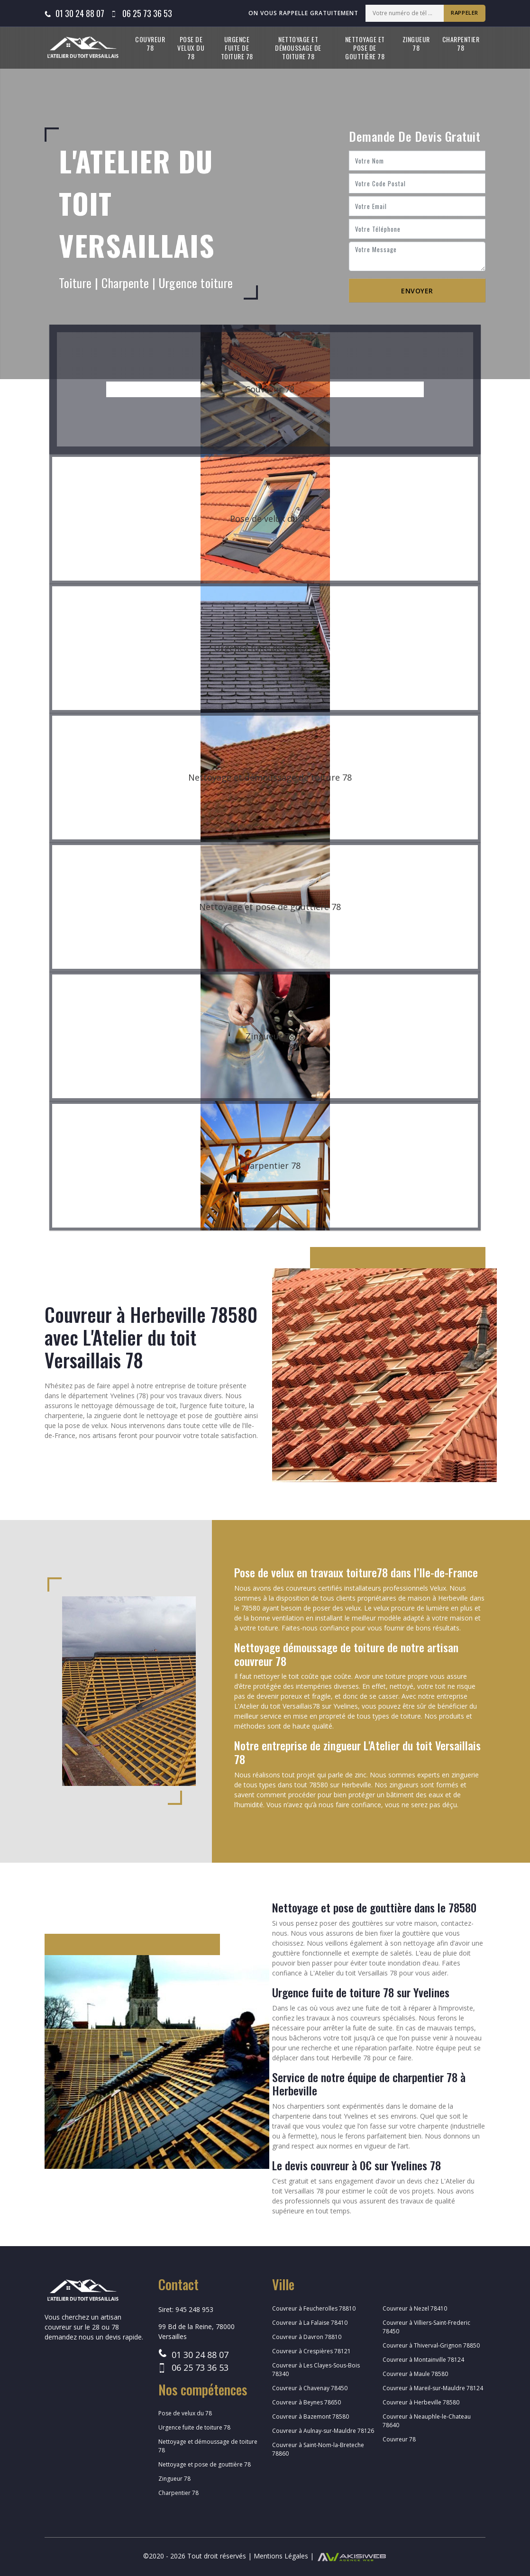 The image size is (530, 2576). I want to click on Couvreur à Herbeville 78580, so click(421, 2402).